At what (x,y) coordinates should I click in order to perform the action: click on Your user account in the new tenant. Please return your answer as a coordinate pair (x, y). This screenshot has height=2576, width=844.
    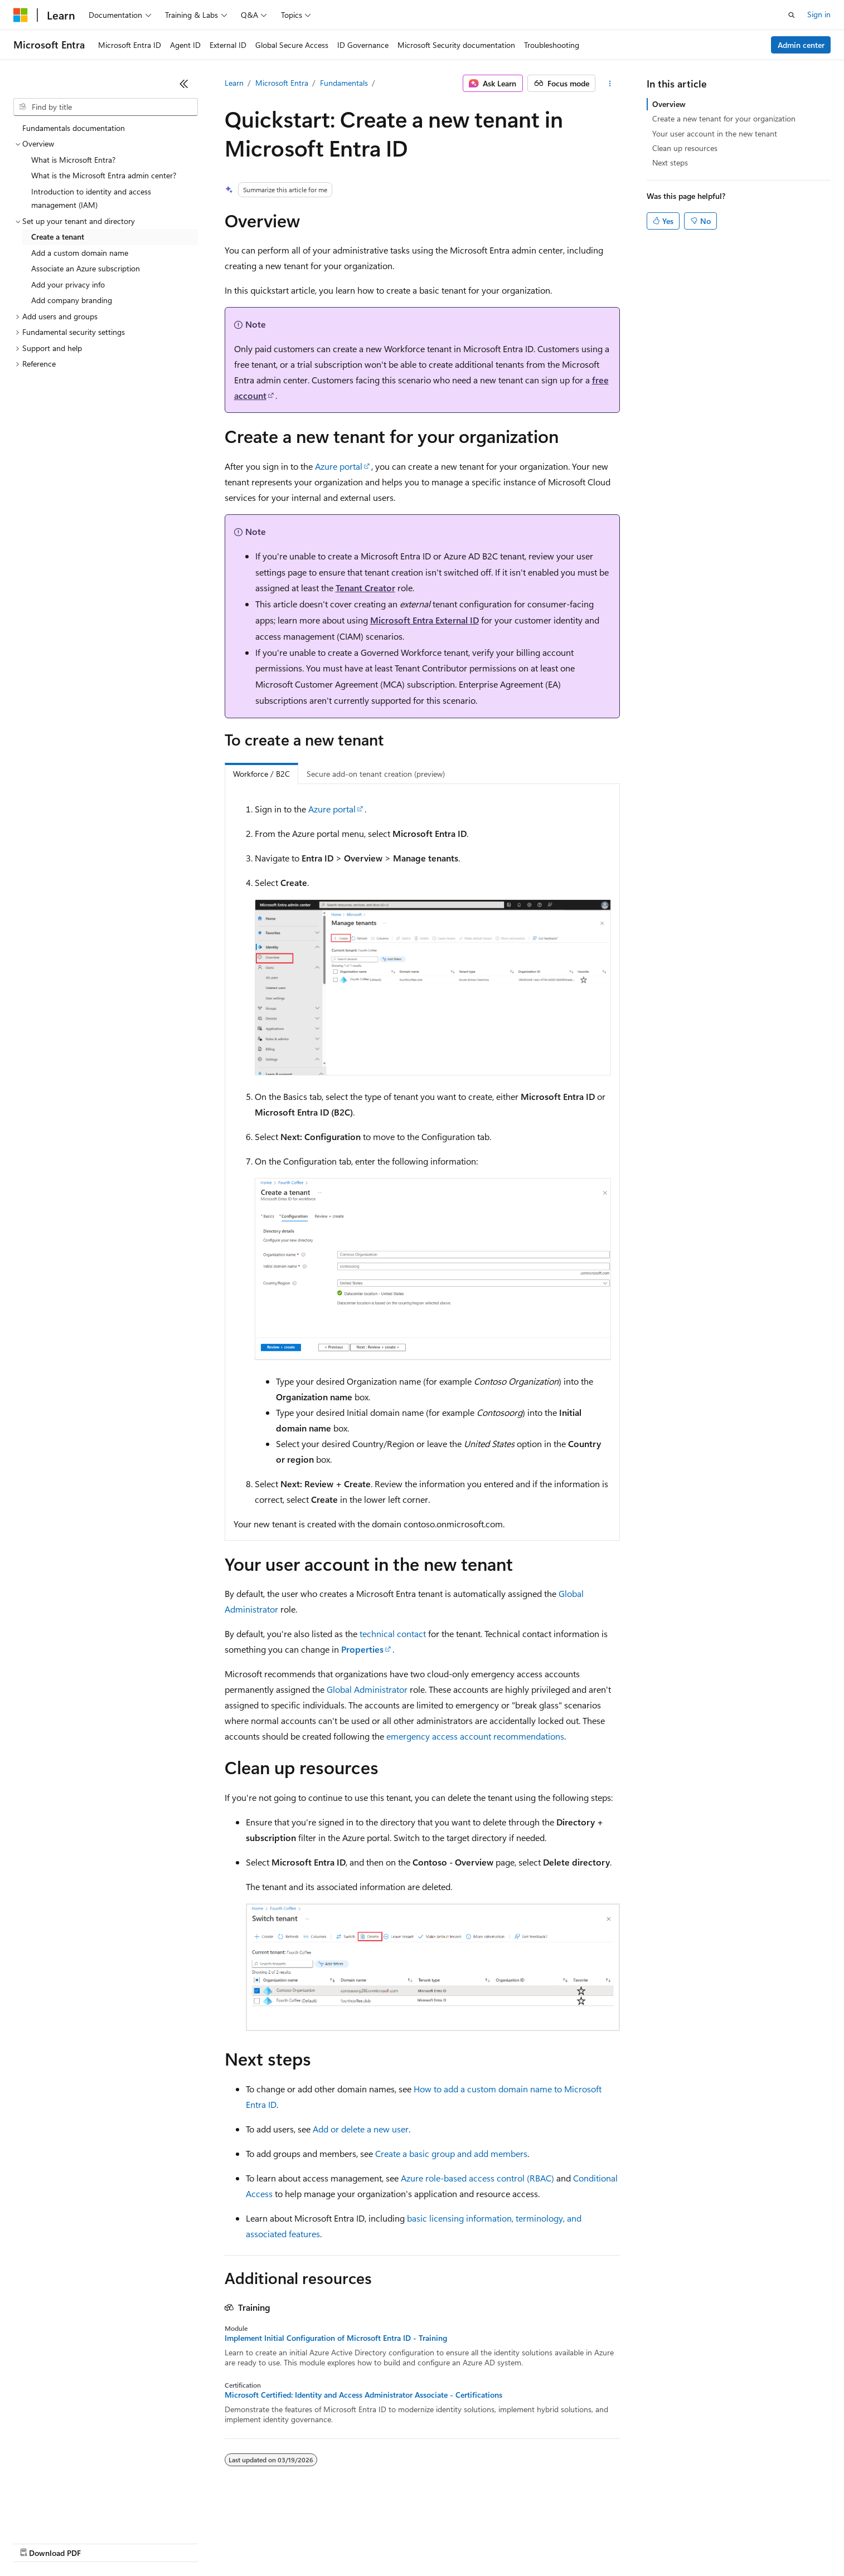
    Looking at the image, I should click on (714, 133).